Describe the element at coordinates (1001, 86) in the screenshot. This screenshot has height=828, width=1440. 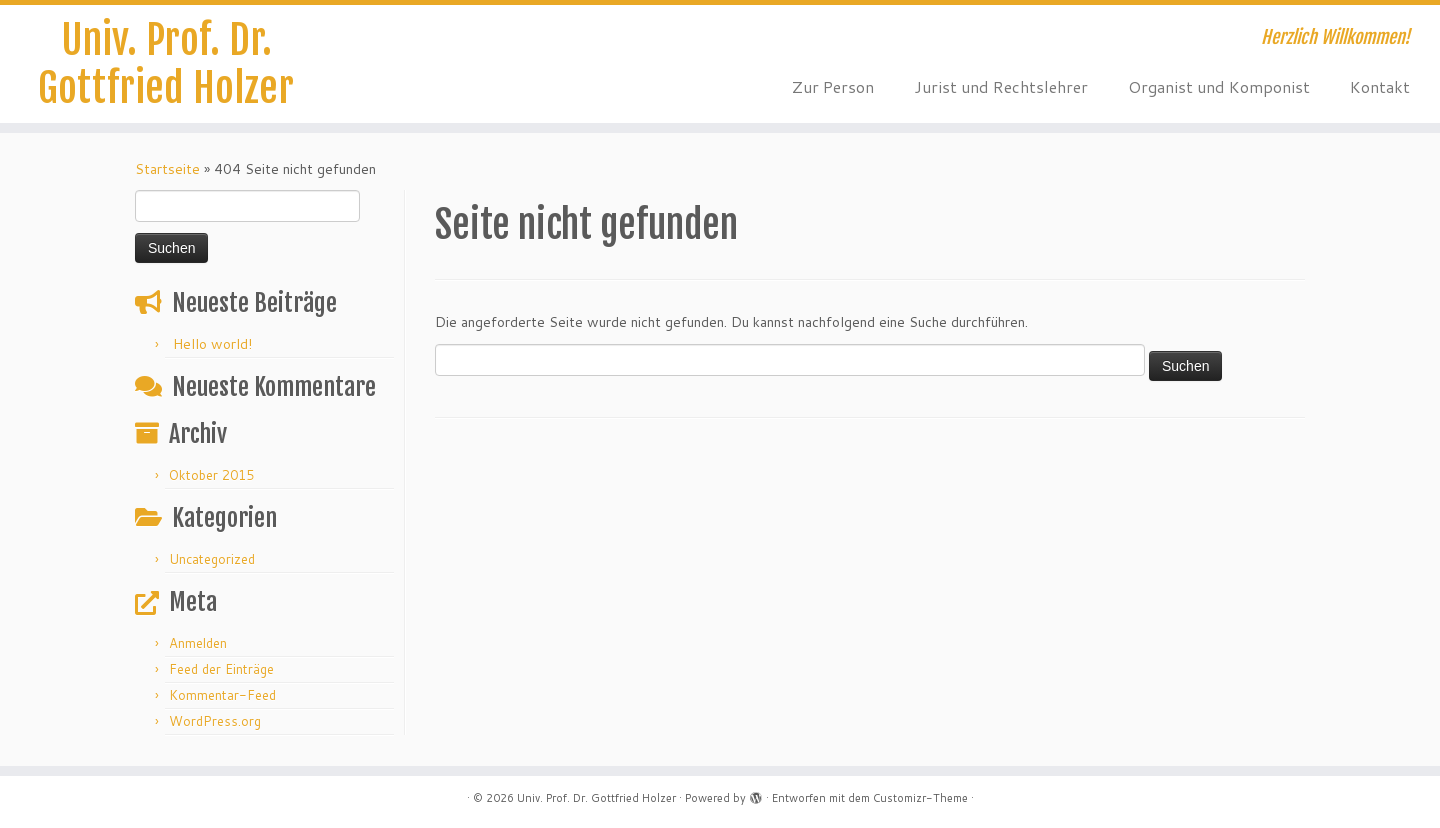
I see `Jurist und Rechtslehrer` at that location.